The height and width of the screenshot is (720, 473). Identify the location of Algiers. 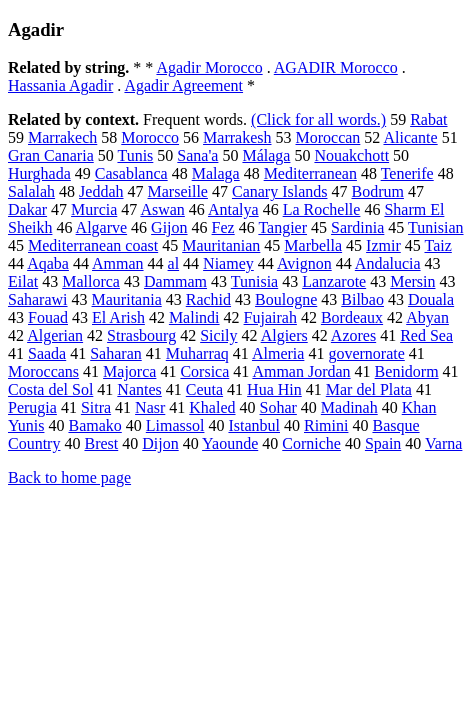
(284, 335).